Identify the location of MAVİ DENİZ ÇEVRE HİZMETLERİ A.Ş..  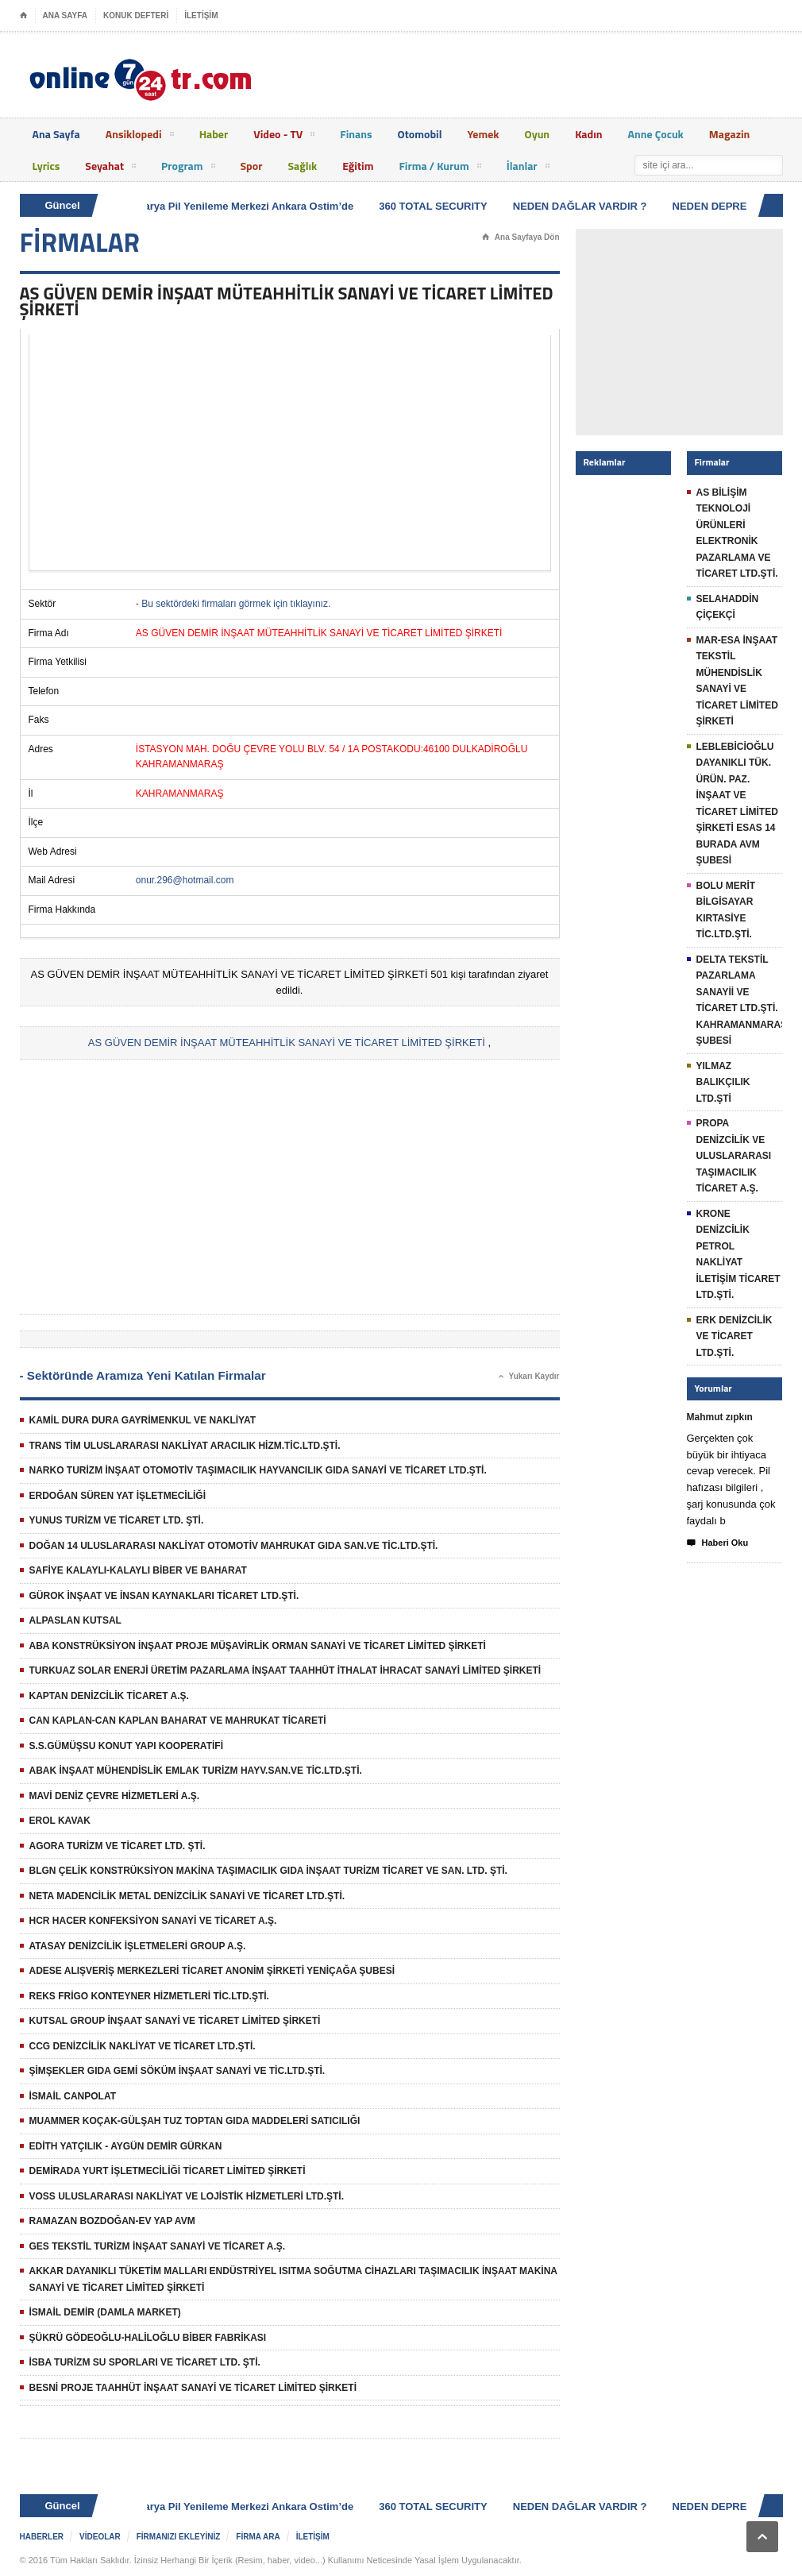
(114, 1796).